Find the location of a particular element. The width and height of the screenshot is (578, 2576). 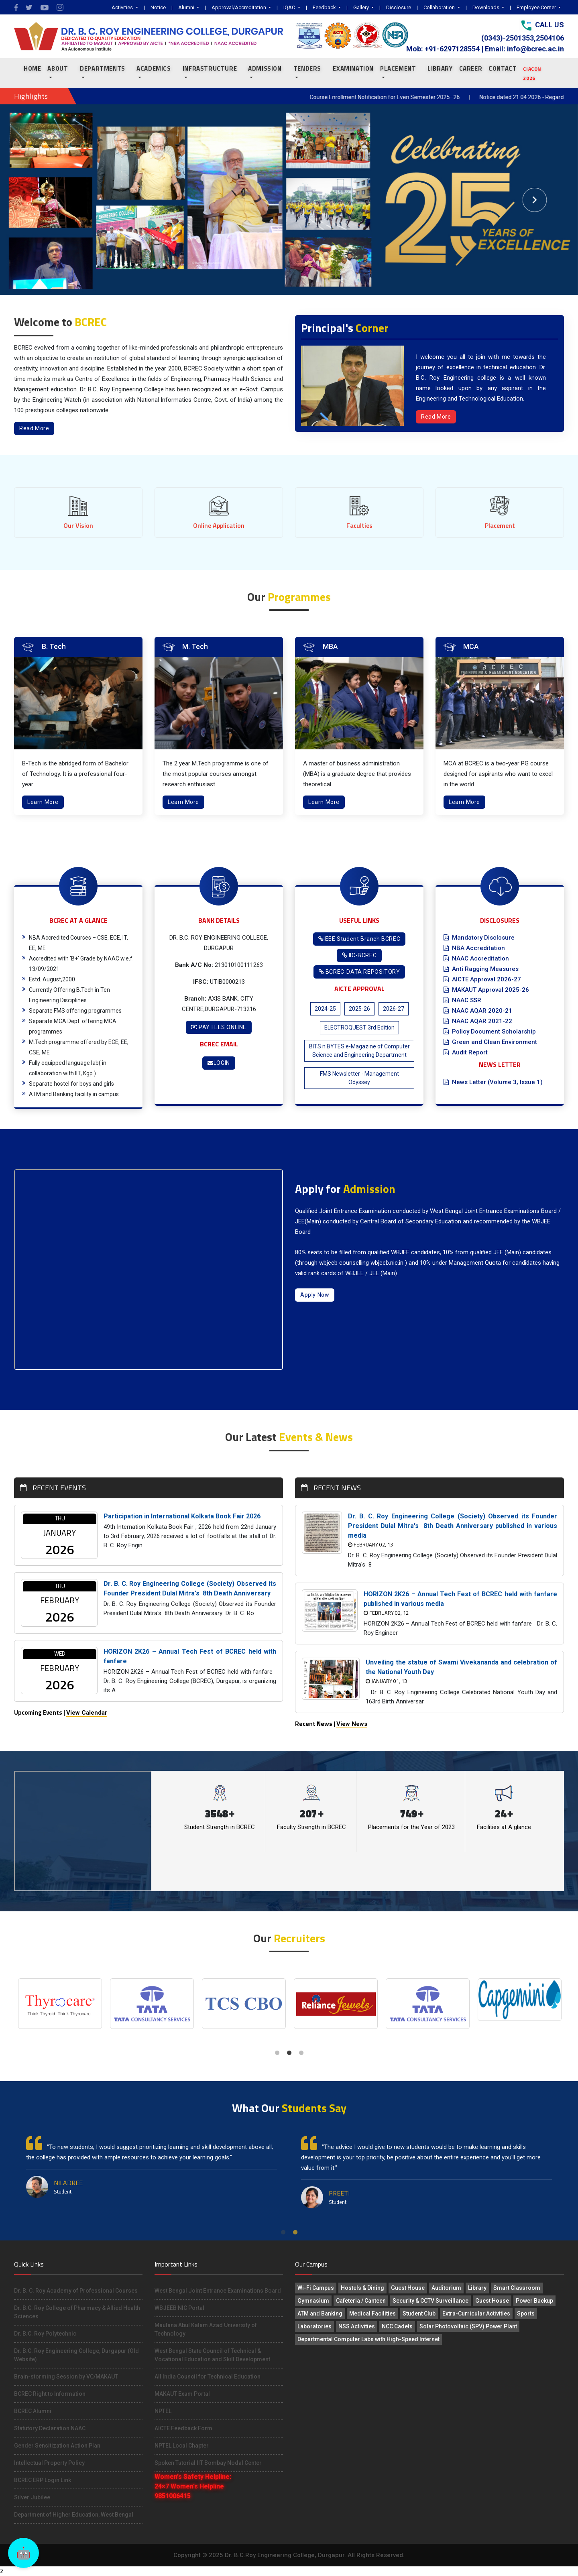

Collaboration is located at coordinates (439, 7).